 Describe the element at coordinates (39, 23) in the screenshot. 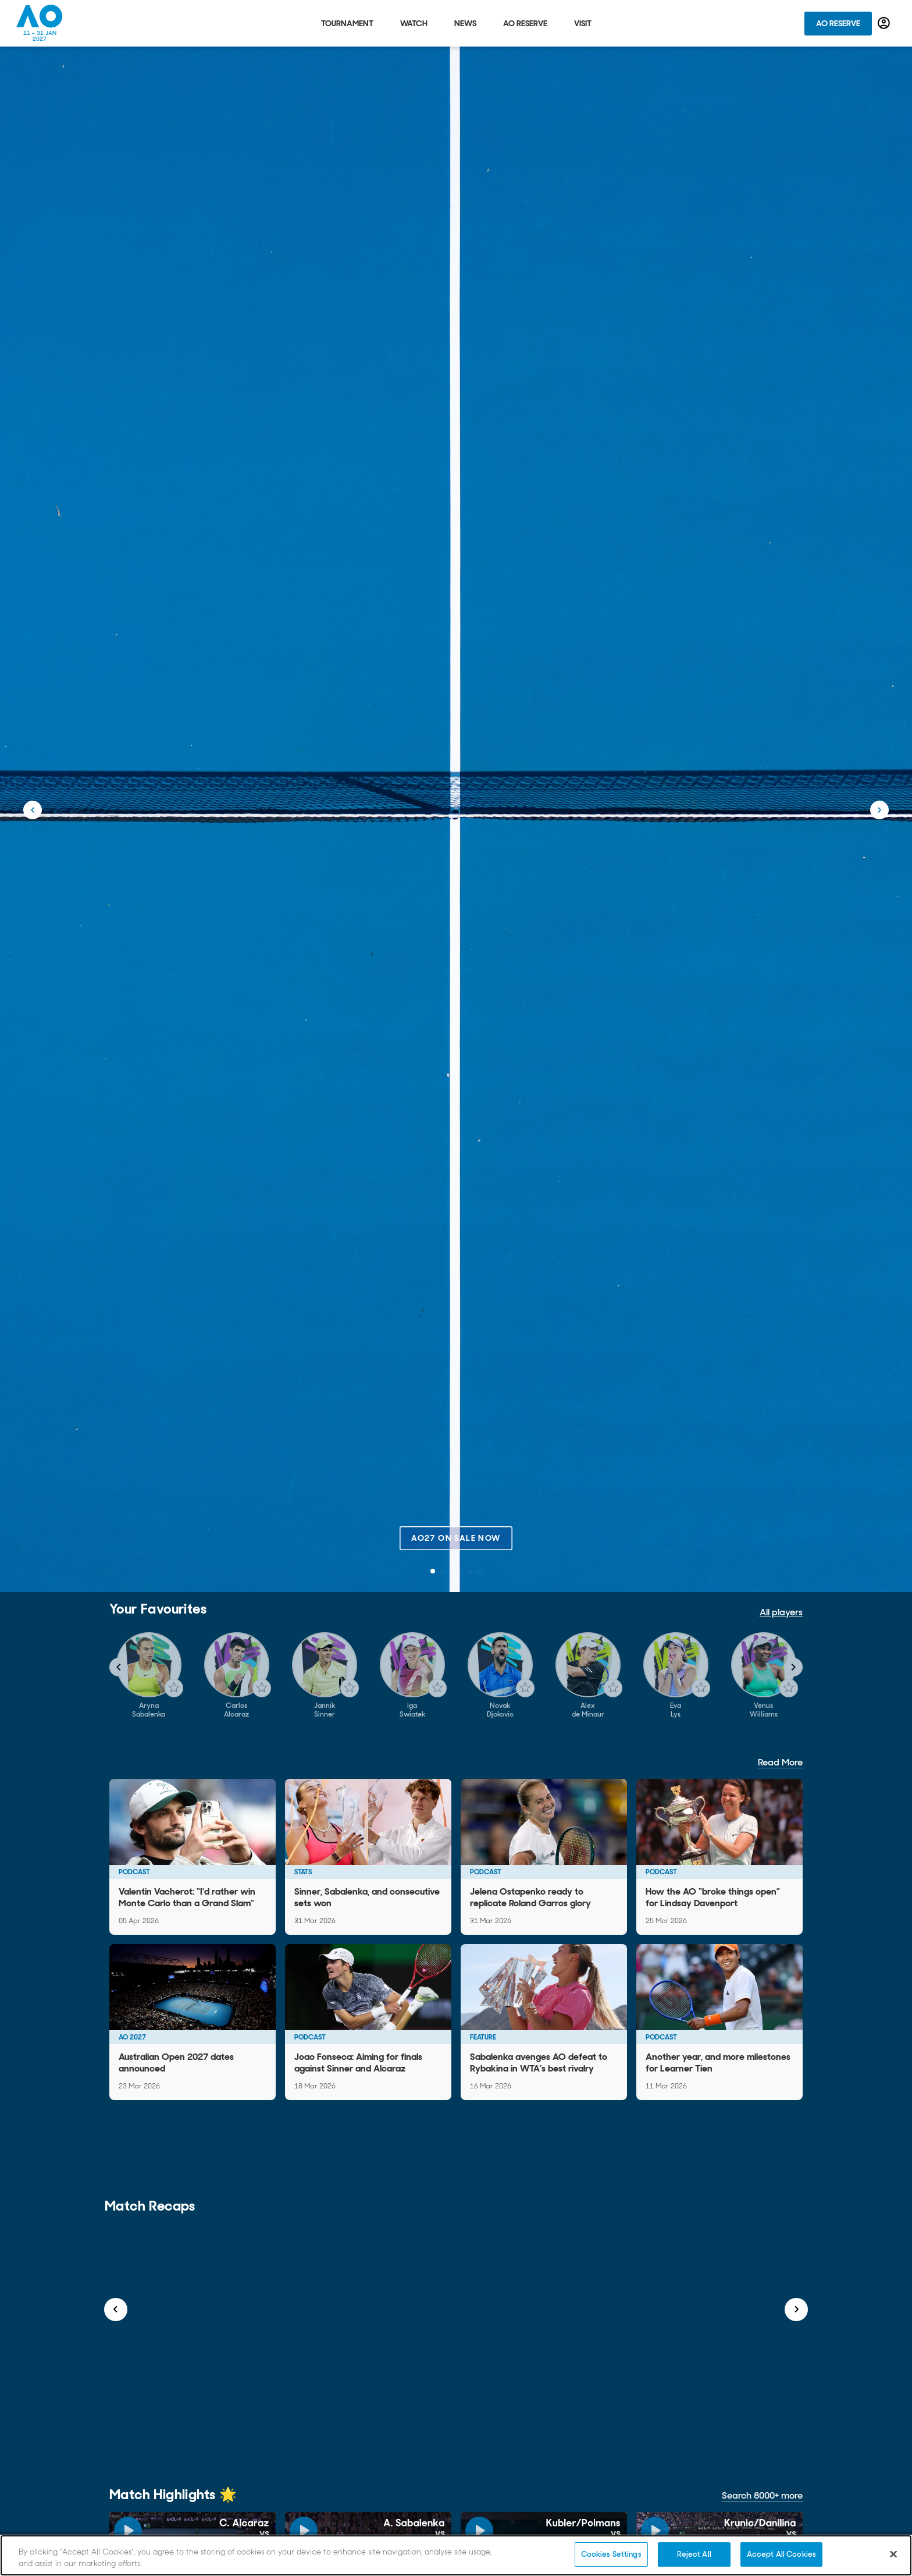

I see `[Australian Open Homepage]` at that location.